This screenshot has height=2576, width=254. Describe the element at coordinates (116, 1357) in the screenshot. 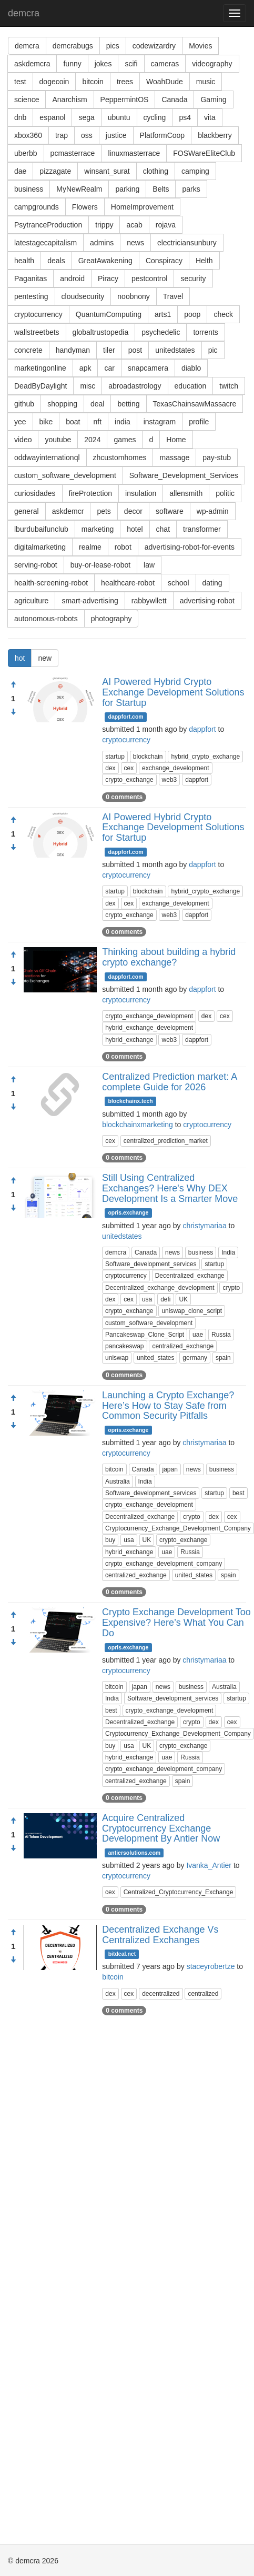

I see `uniswap` at that location.